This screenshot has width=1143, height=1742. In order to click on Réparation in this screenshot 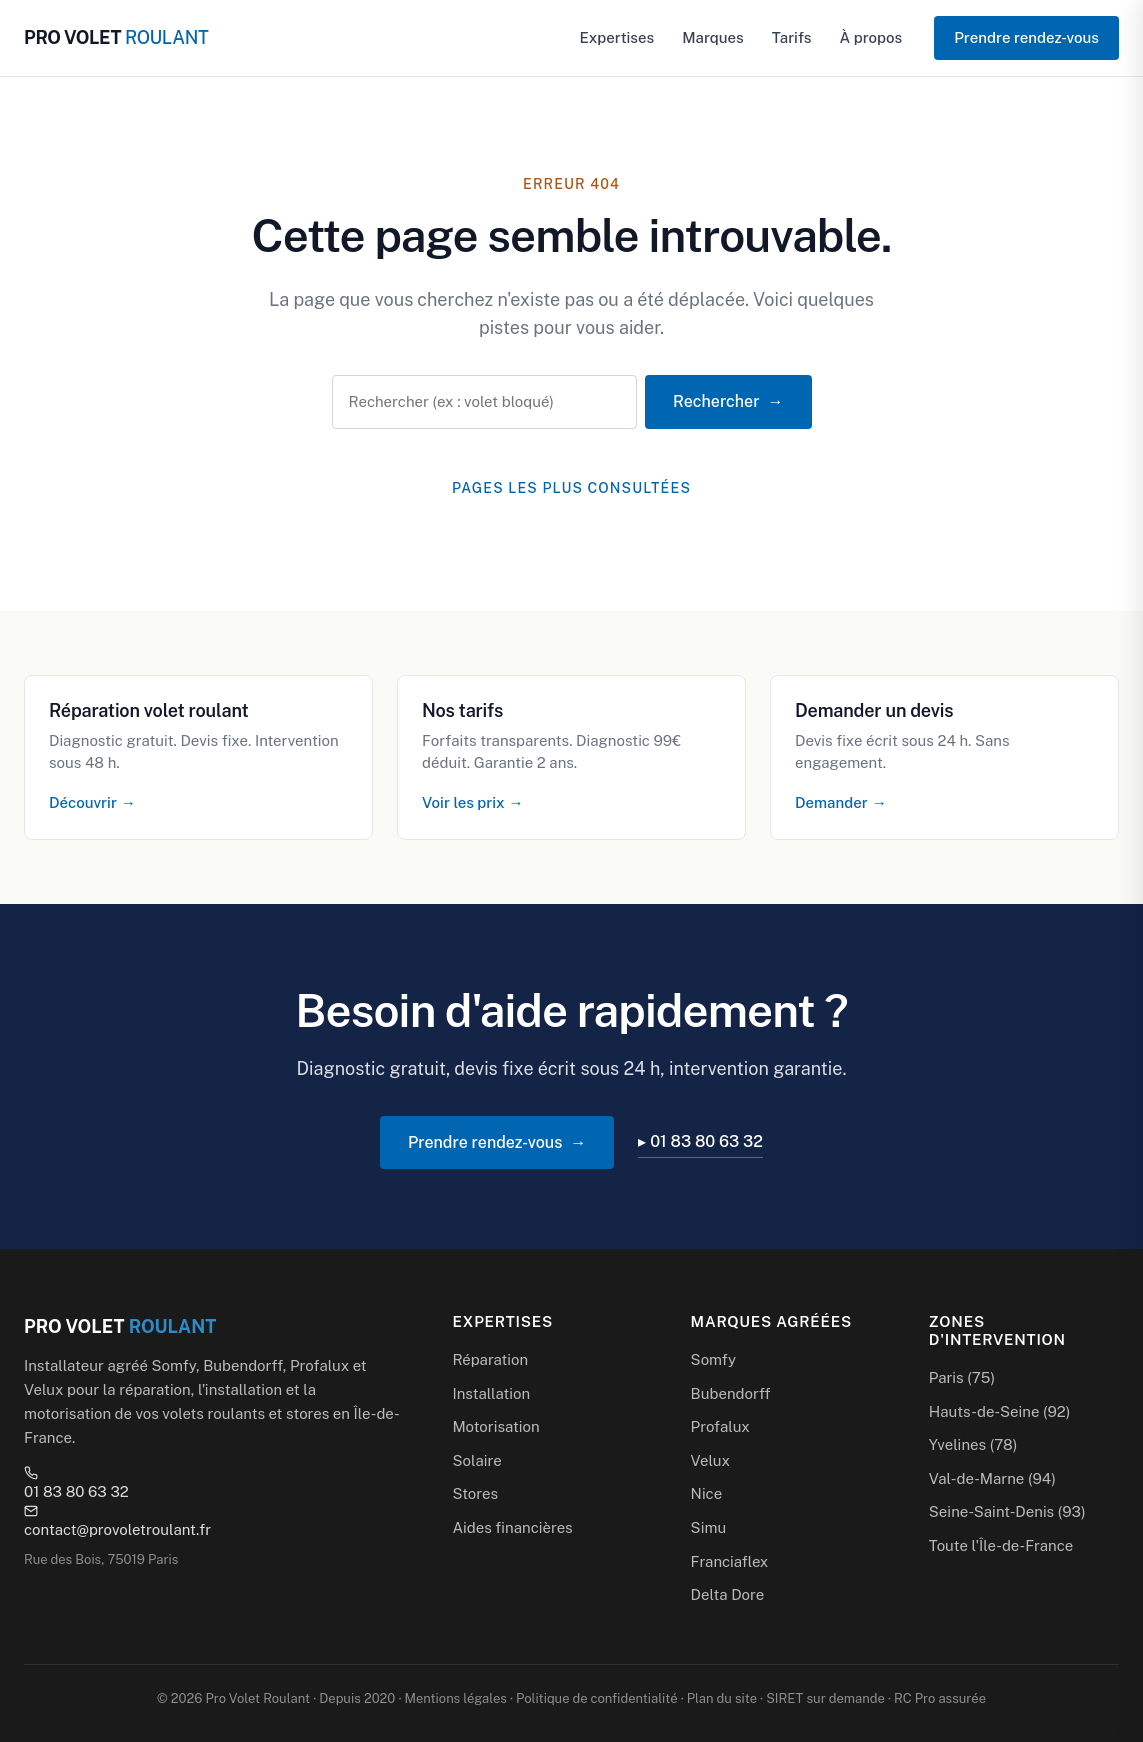, I will do `click(490, 1359)`.